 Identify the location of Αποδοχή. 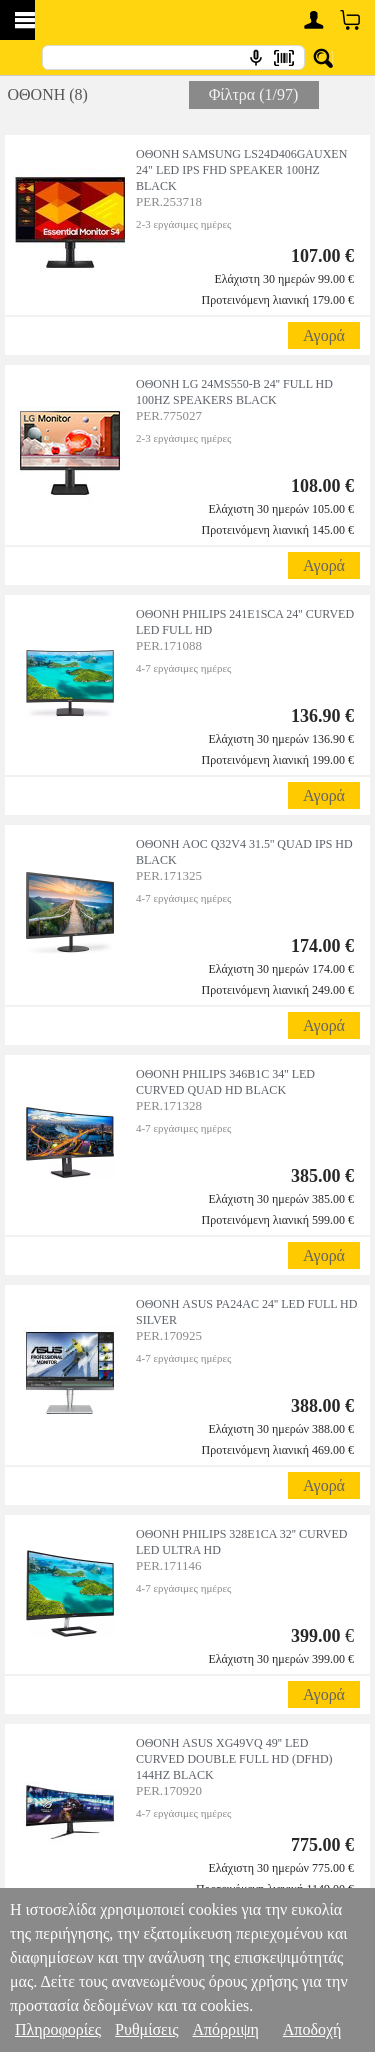
(312, 2029).